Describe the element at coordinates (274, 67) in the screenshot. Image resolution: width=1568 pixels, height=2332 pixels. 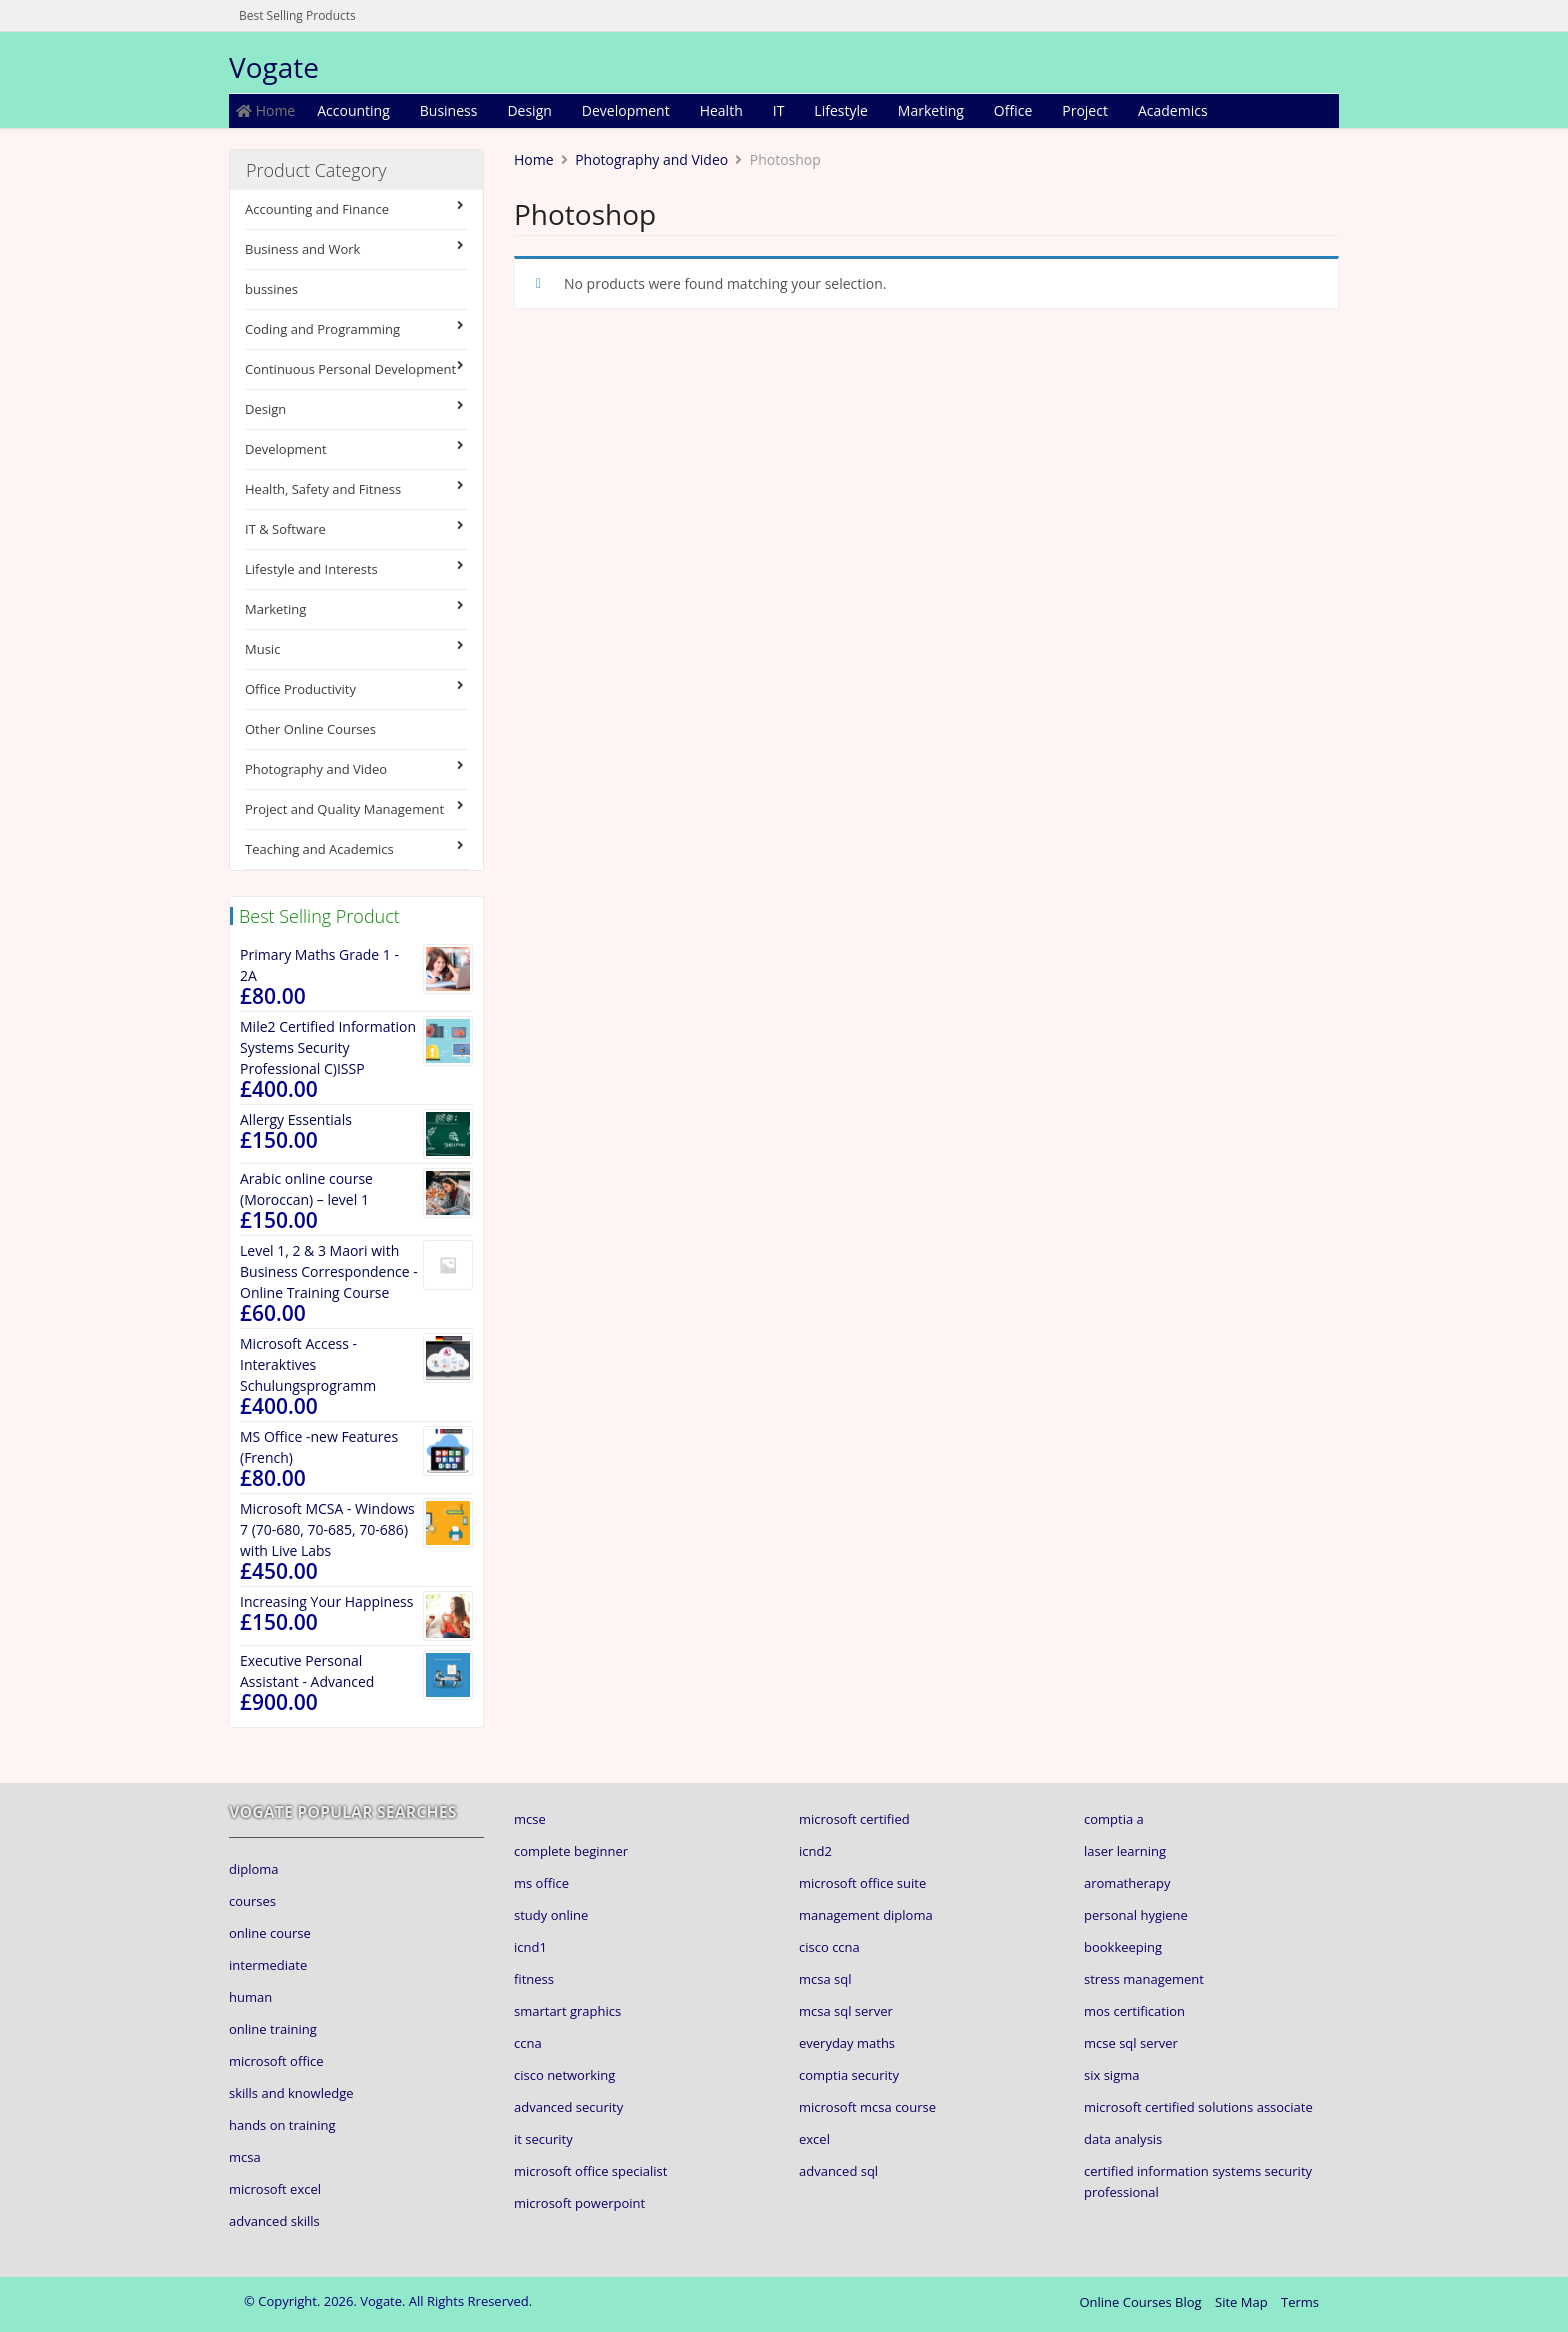
I see `Vogate` at that location.